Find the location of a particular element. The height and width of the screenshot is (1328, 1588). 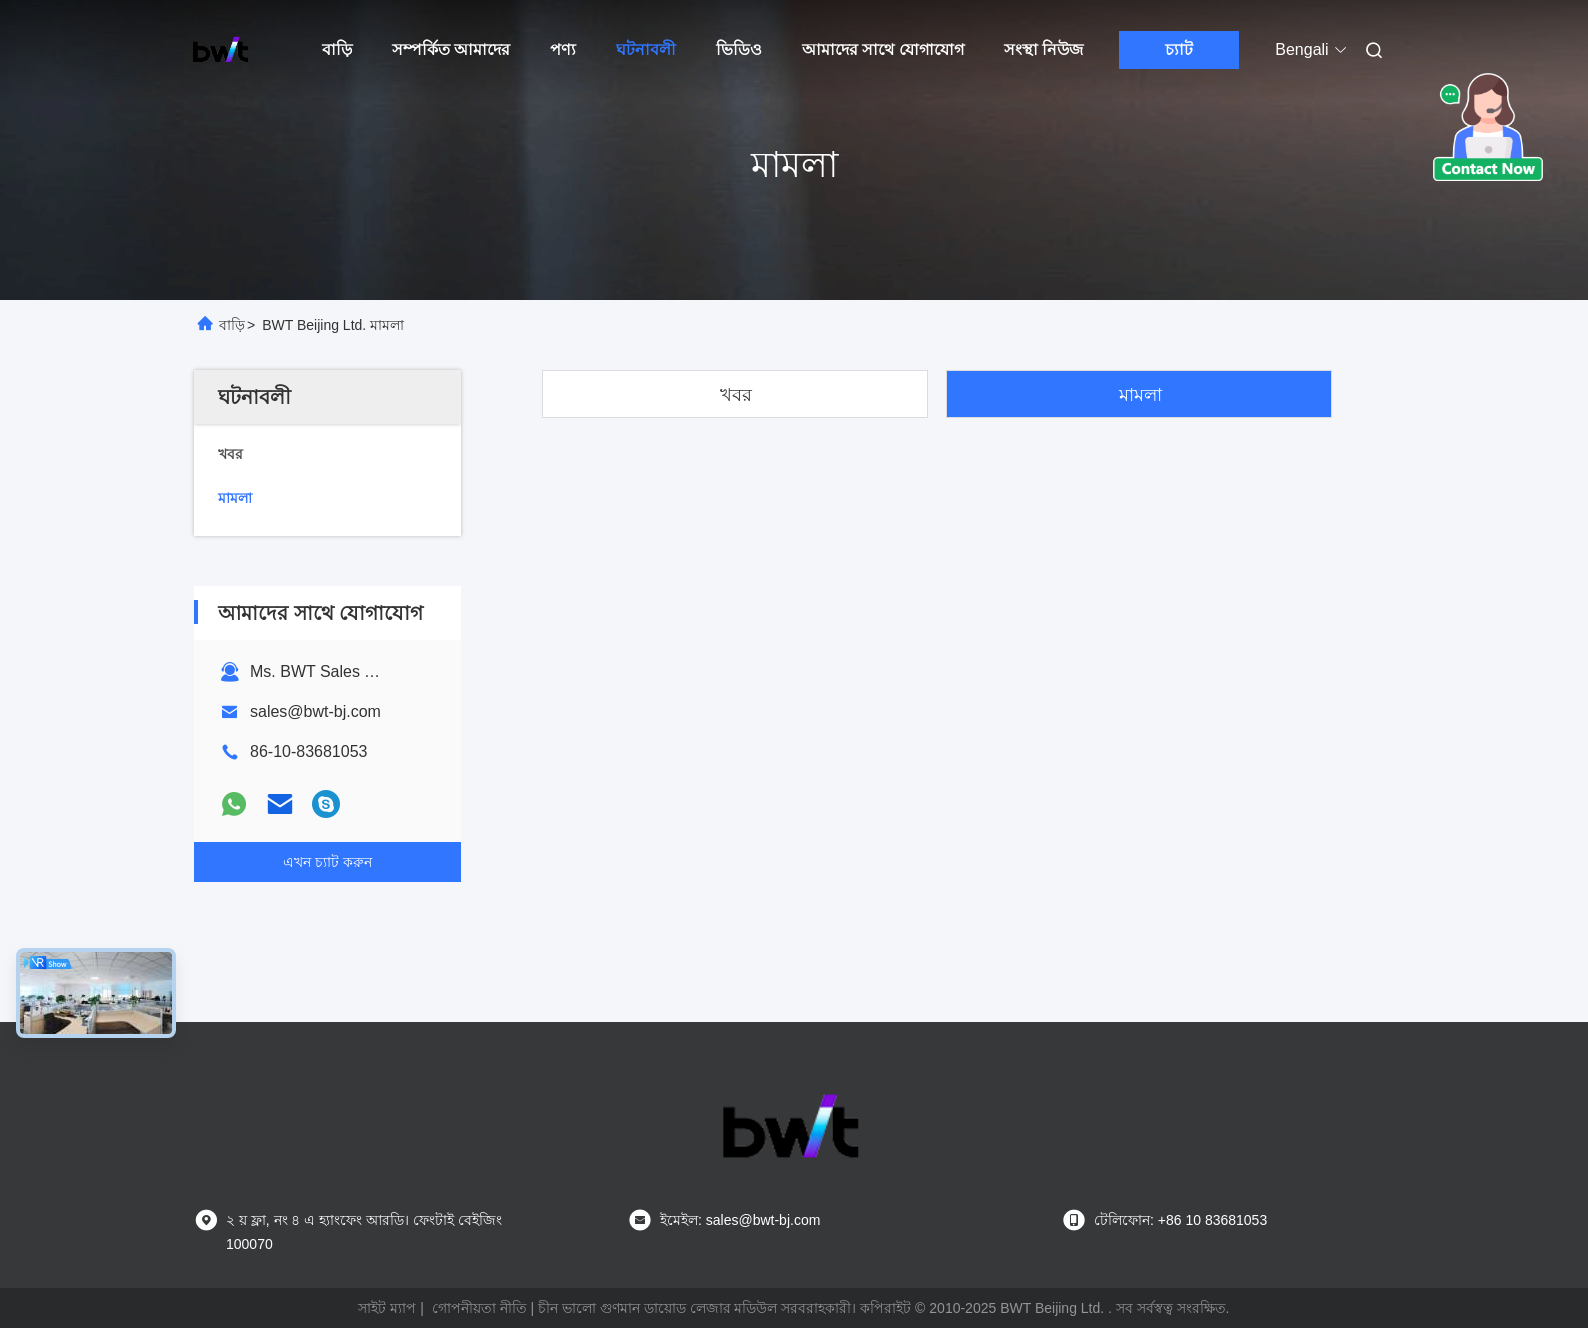

চ্যাট is located at coordinates (1179, 49).